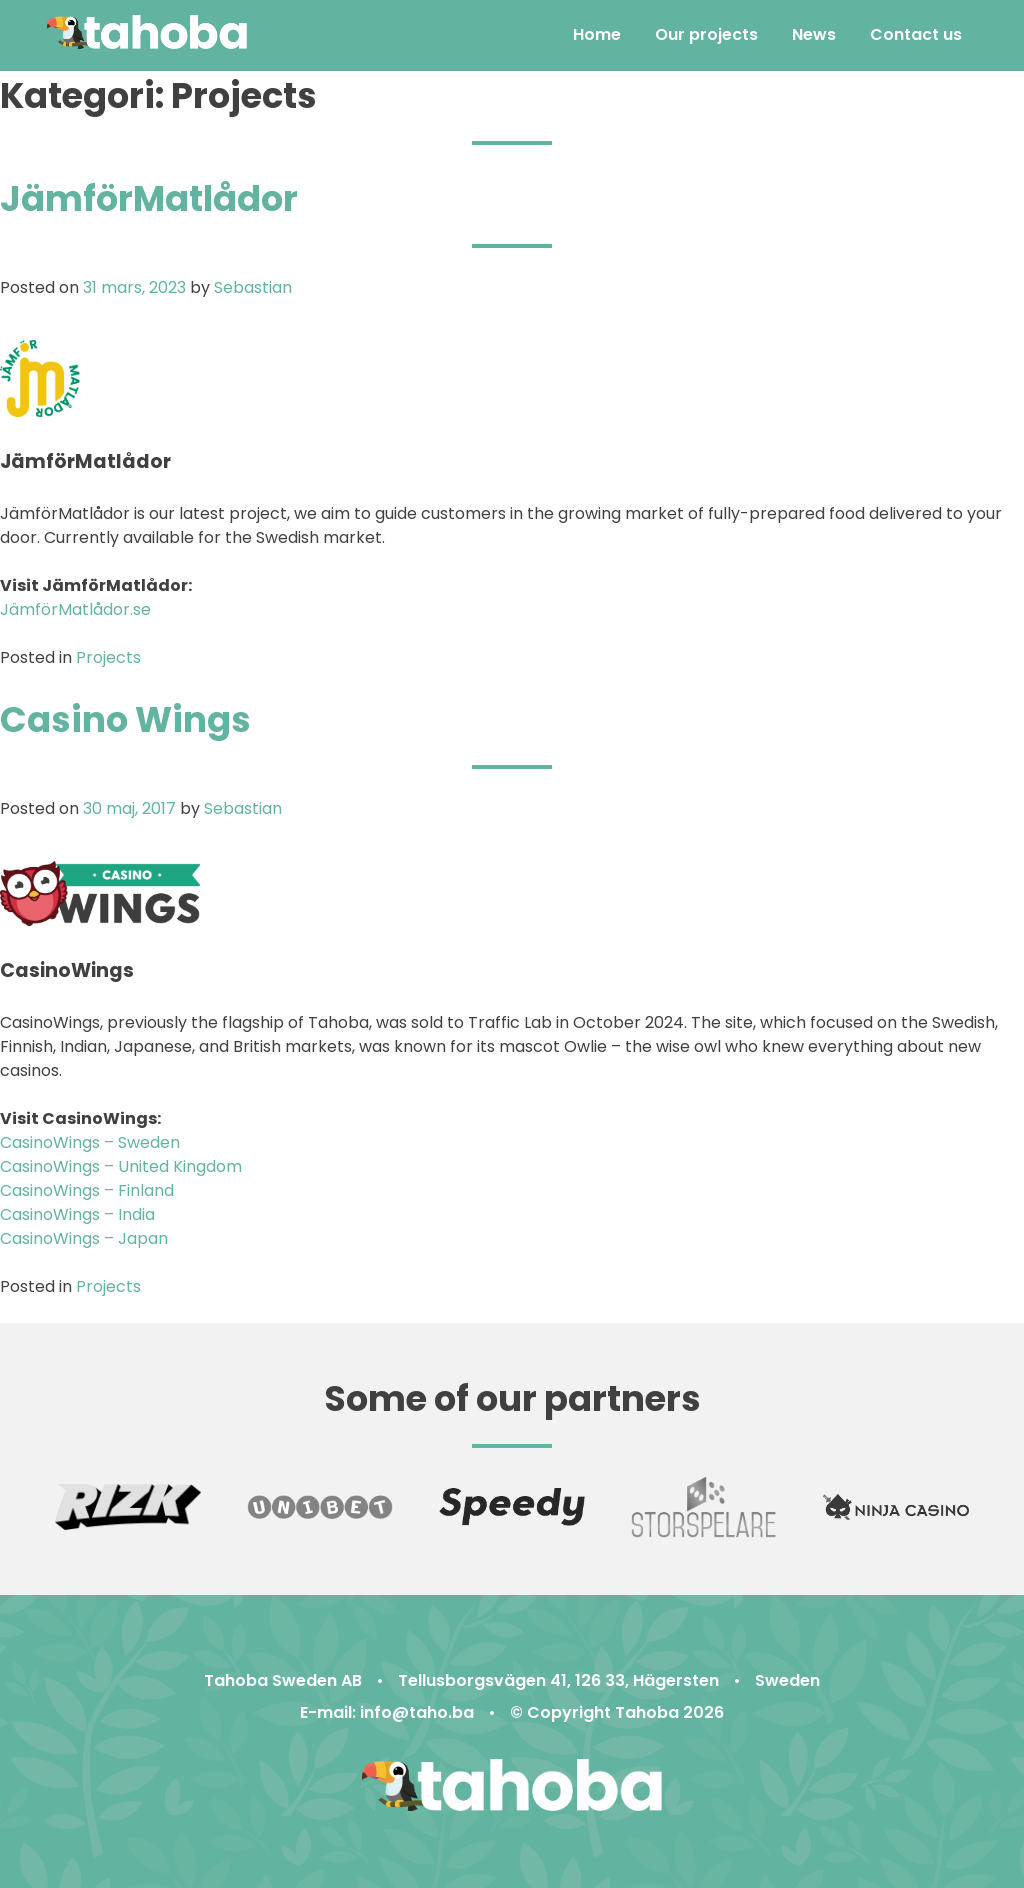  Describe the element at coordinates (253, 287) in the screenshot. I see `Sebastian` at that location.